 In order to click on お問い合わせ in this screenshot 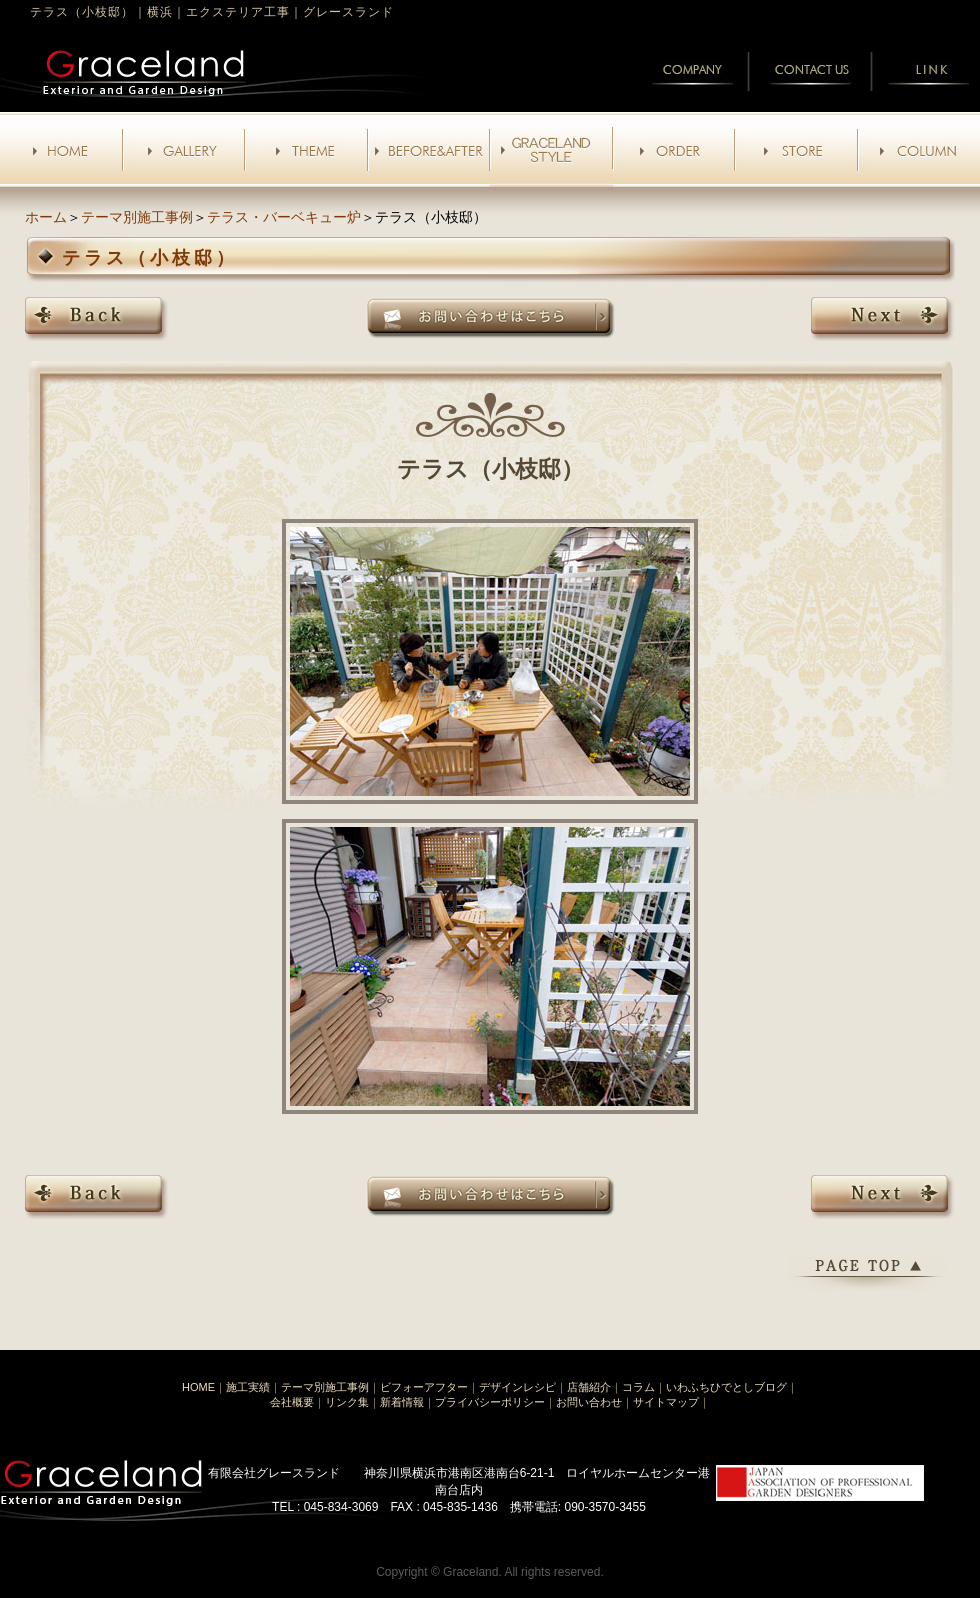, I will do `click(589, 1402)`.